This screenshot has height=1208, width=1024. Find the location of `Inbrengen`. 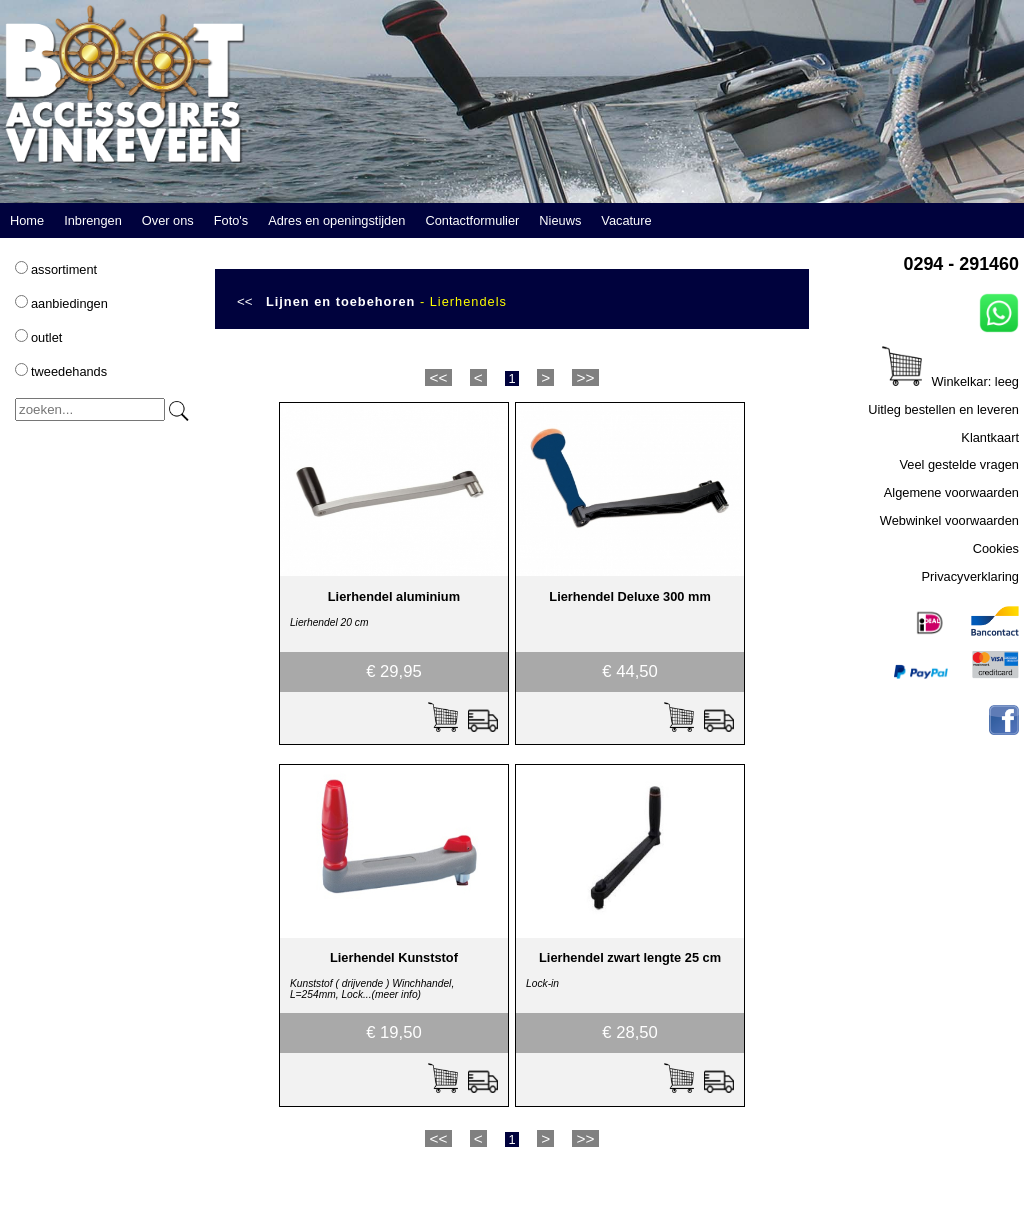

Inbrengen is located at coordinates (93, 220).